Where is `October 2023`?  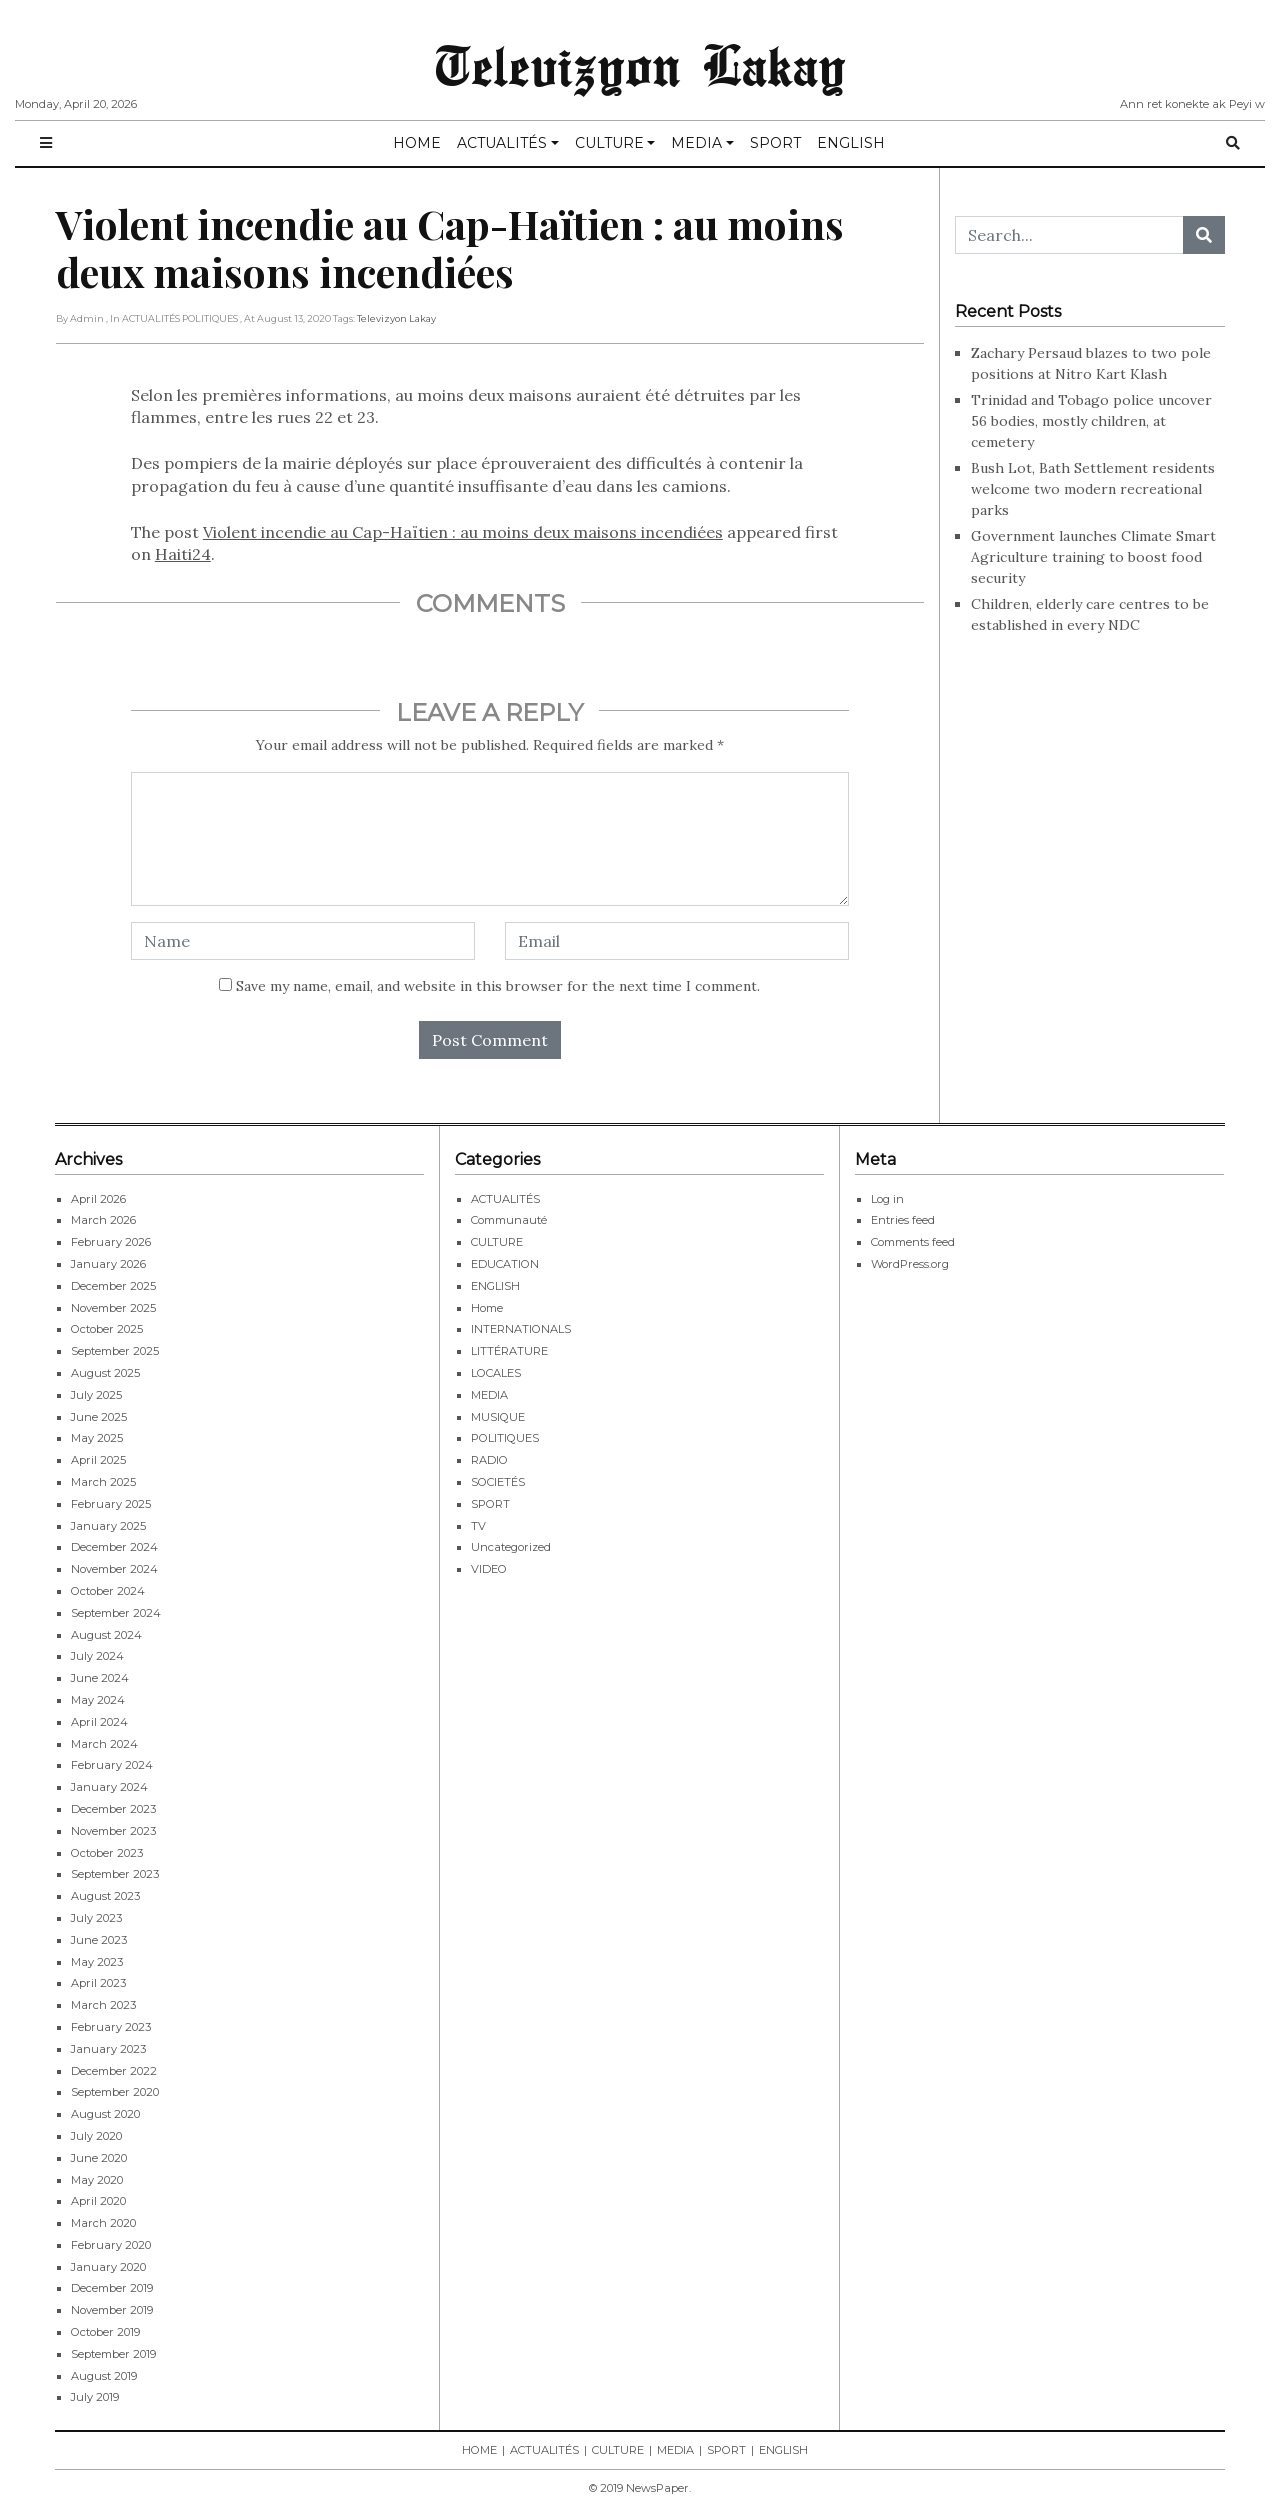
October 2023 is located at coordinates (107, 1852).